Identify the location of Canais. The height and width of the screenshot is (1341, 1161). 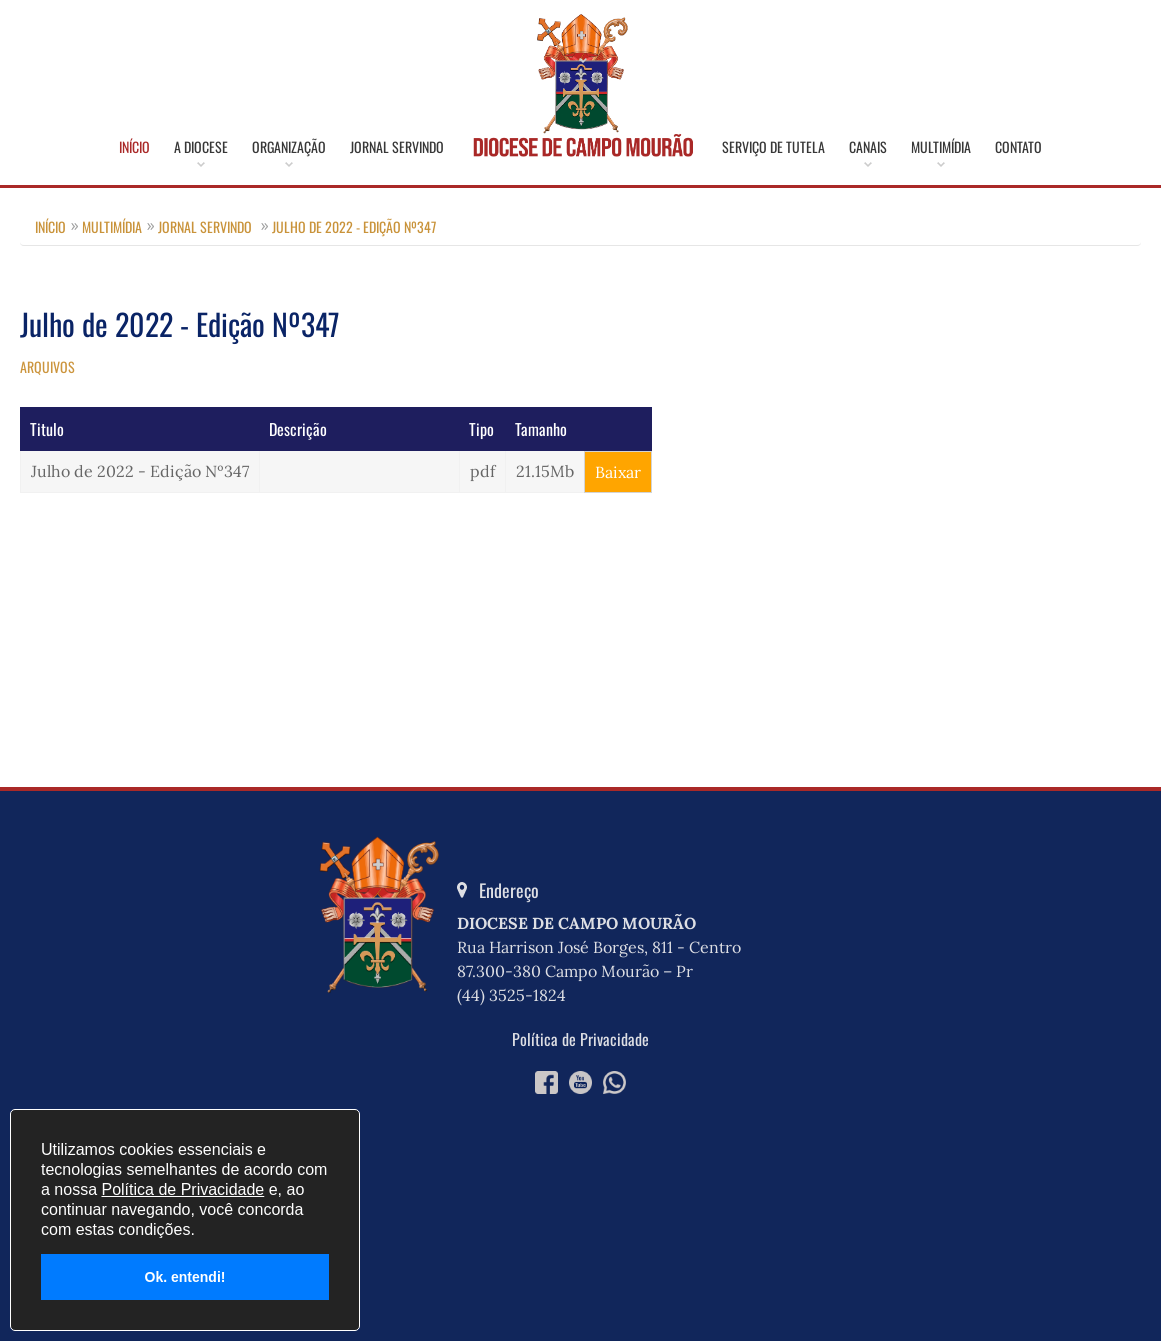
(868, 147).